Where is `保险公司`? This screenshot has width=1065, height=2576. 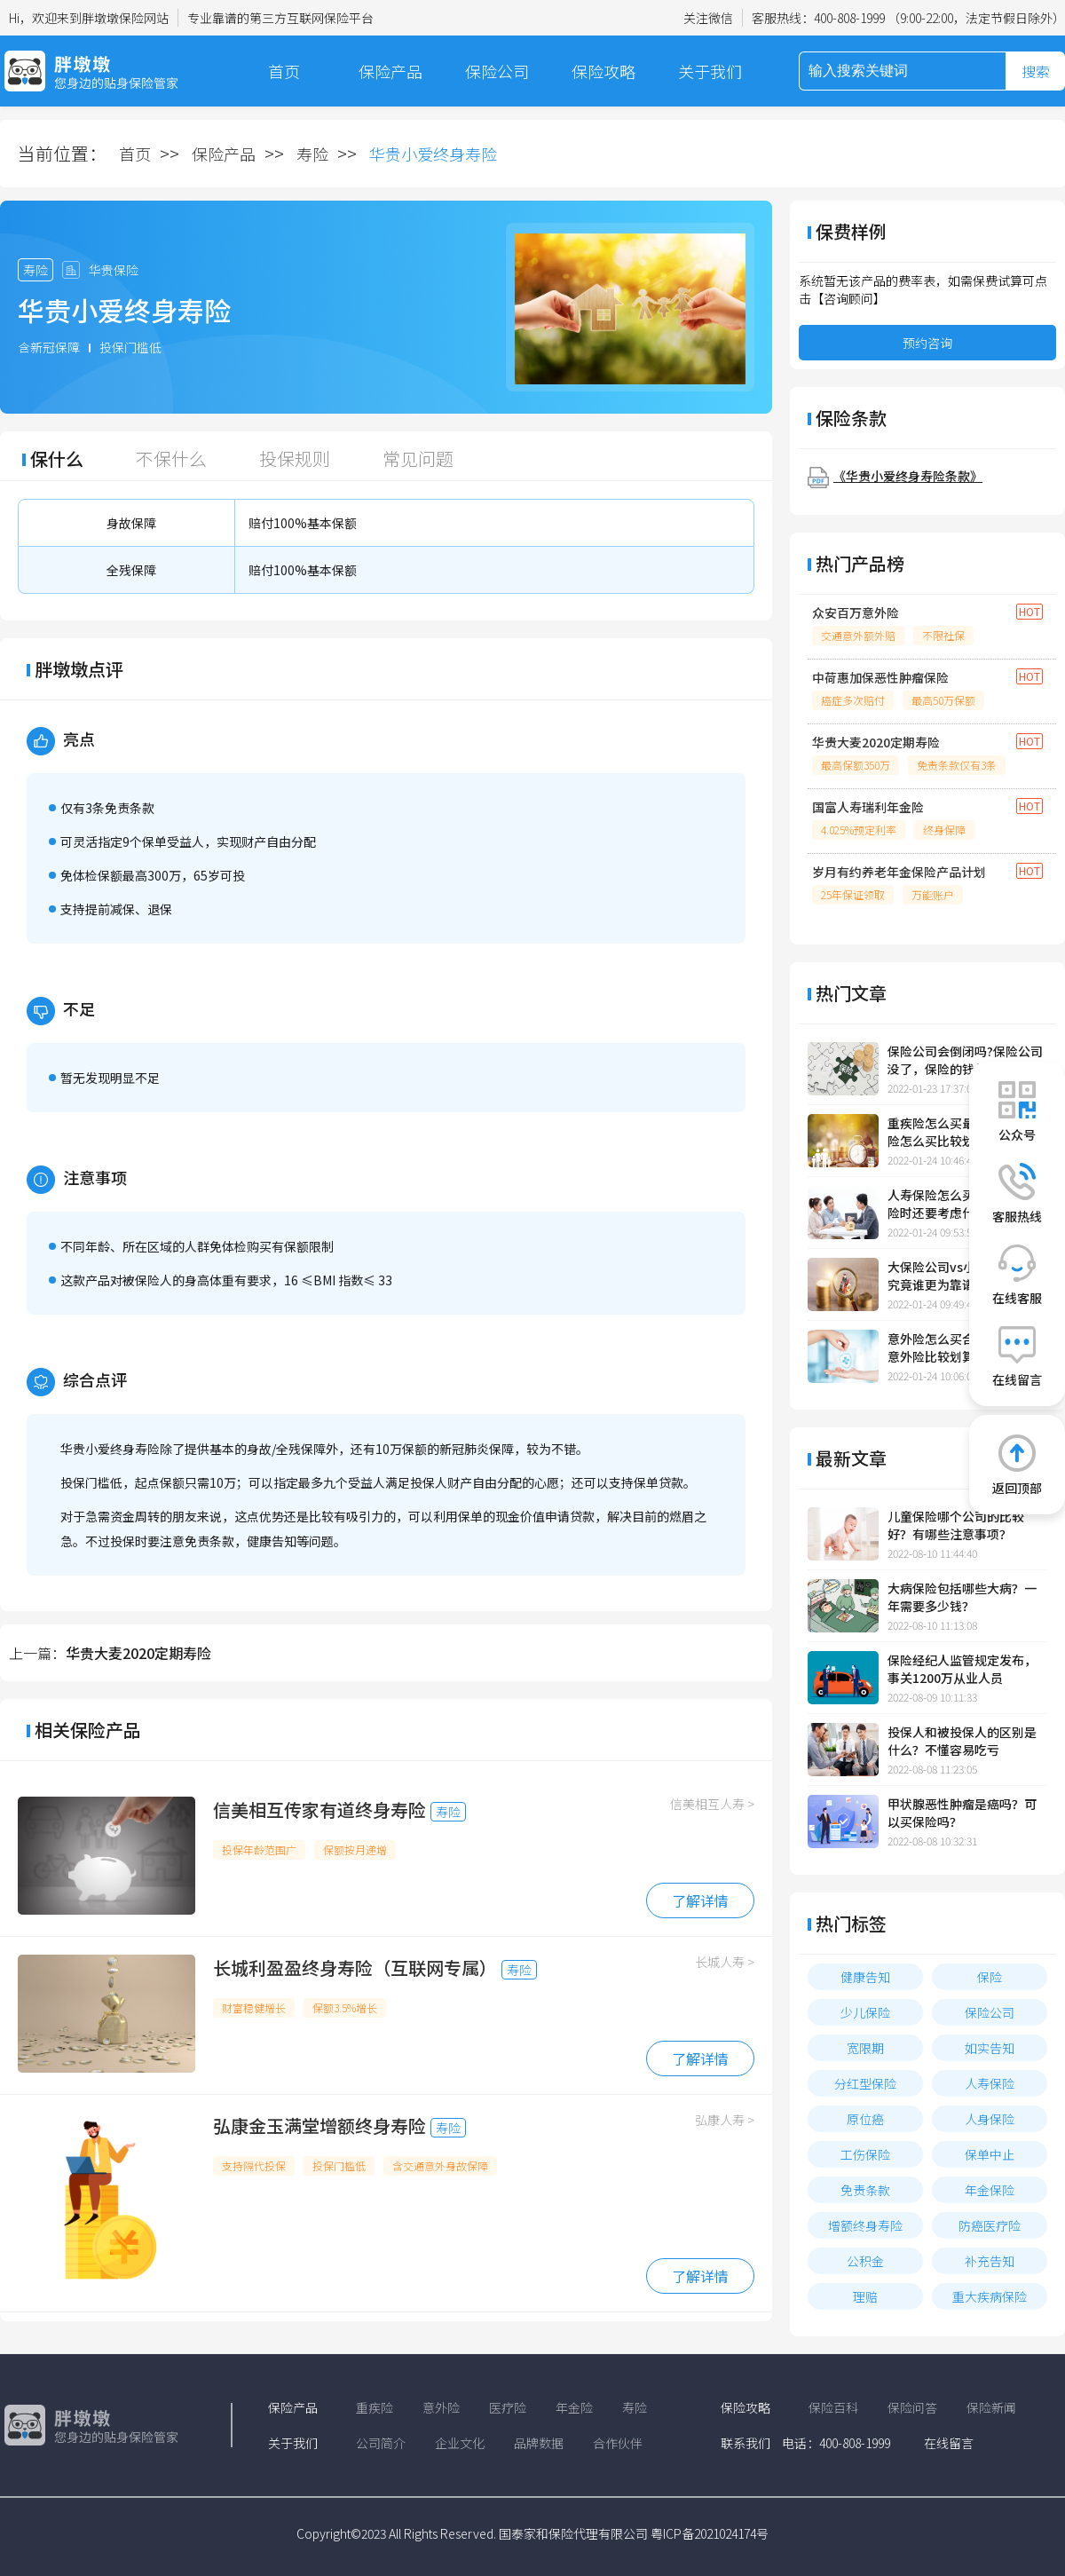 保险公司 is located at coordinates (497, 71).